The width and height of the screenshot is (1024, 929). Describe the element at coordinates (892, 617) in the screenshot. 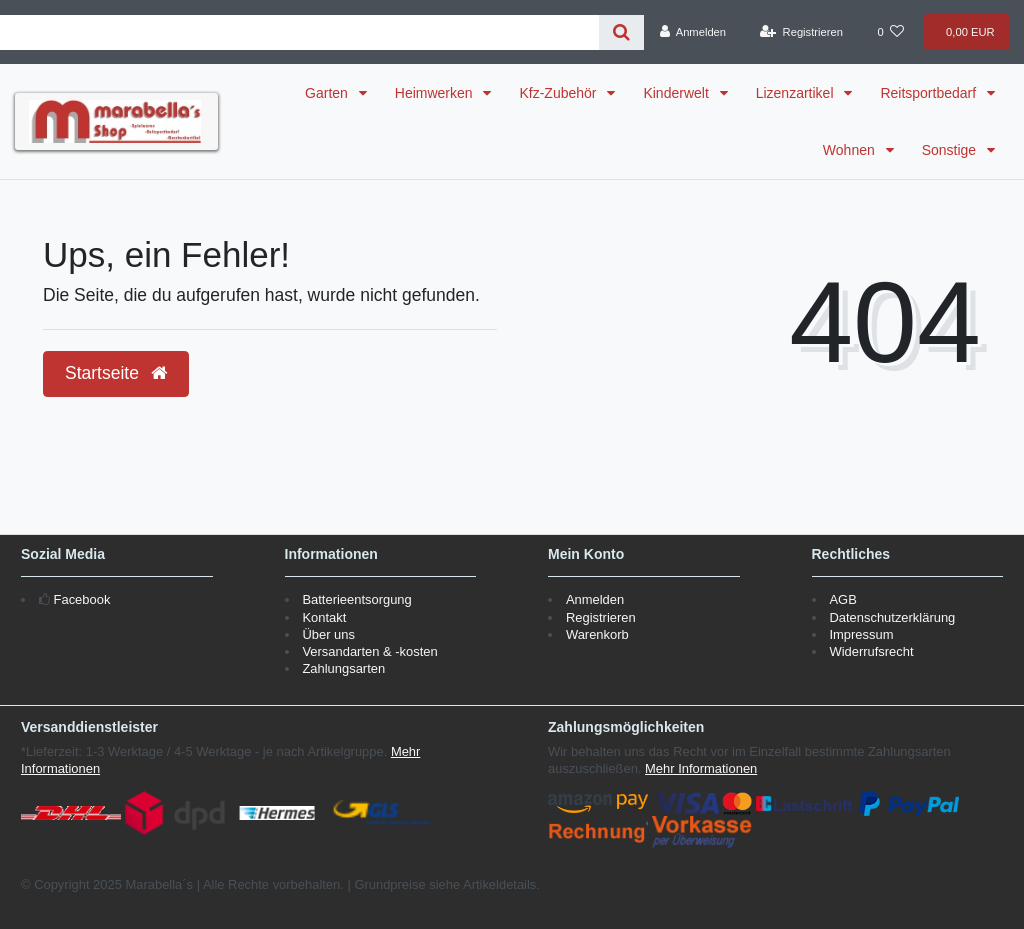

I see `Datenschutzerklärung` at that location.